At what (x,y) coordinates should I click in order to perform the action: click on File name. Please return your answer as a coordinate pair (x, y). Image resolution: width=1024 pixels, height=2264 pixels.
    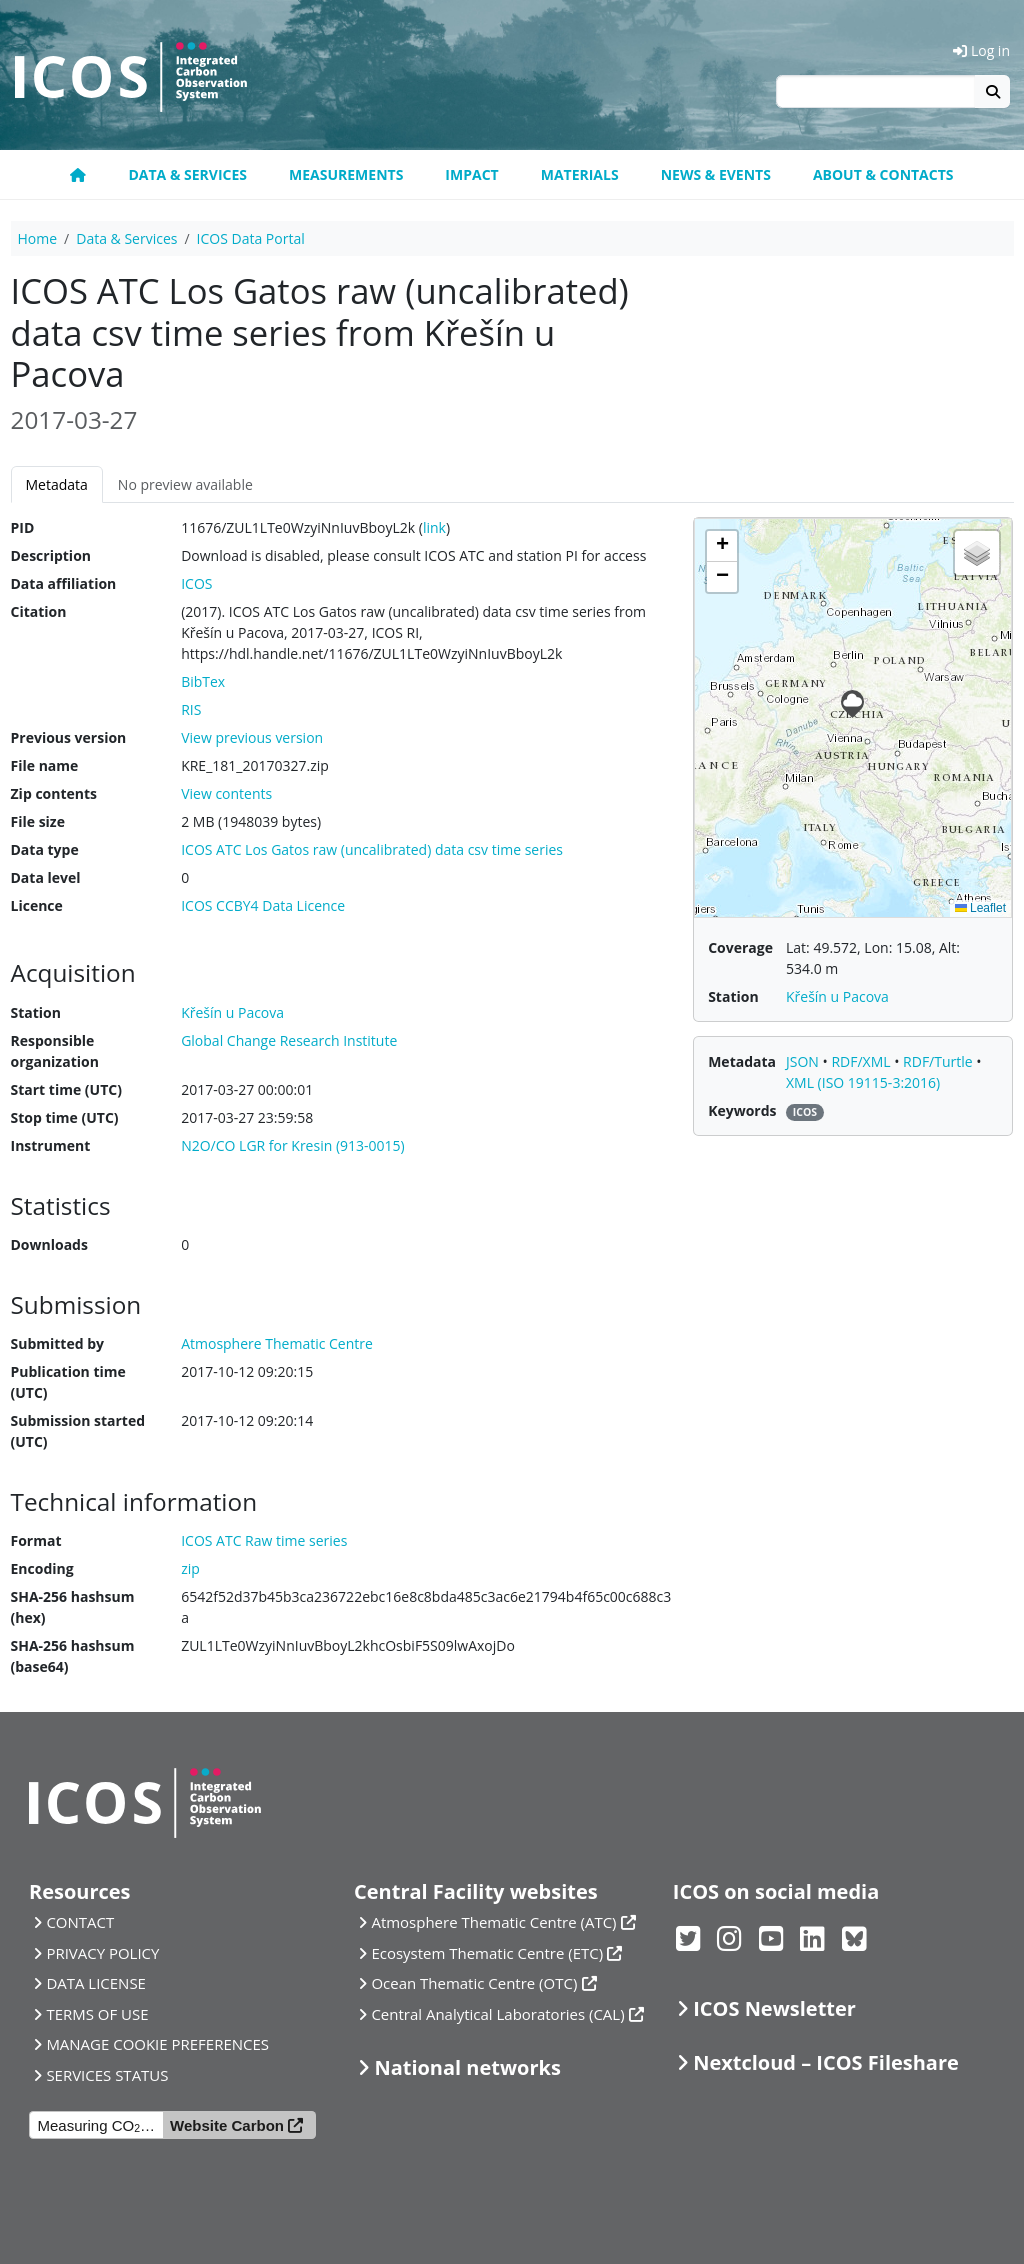
    Looking at the image, I should click on (45, 765).